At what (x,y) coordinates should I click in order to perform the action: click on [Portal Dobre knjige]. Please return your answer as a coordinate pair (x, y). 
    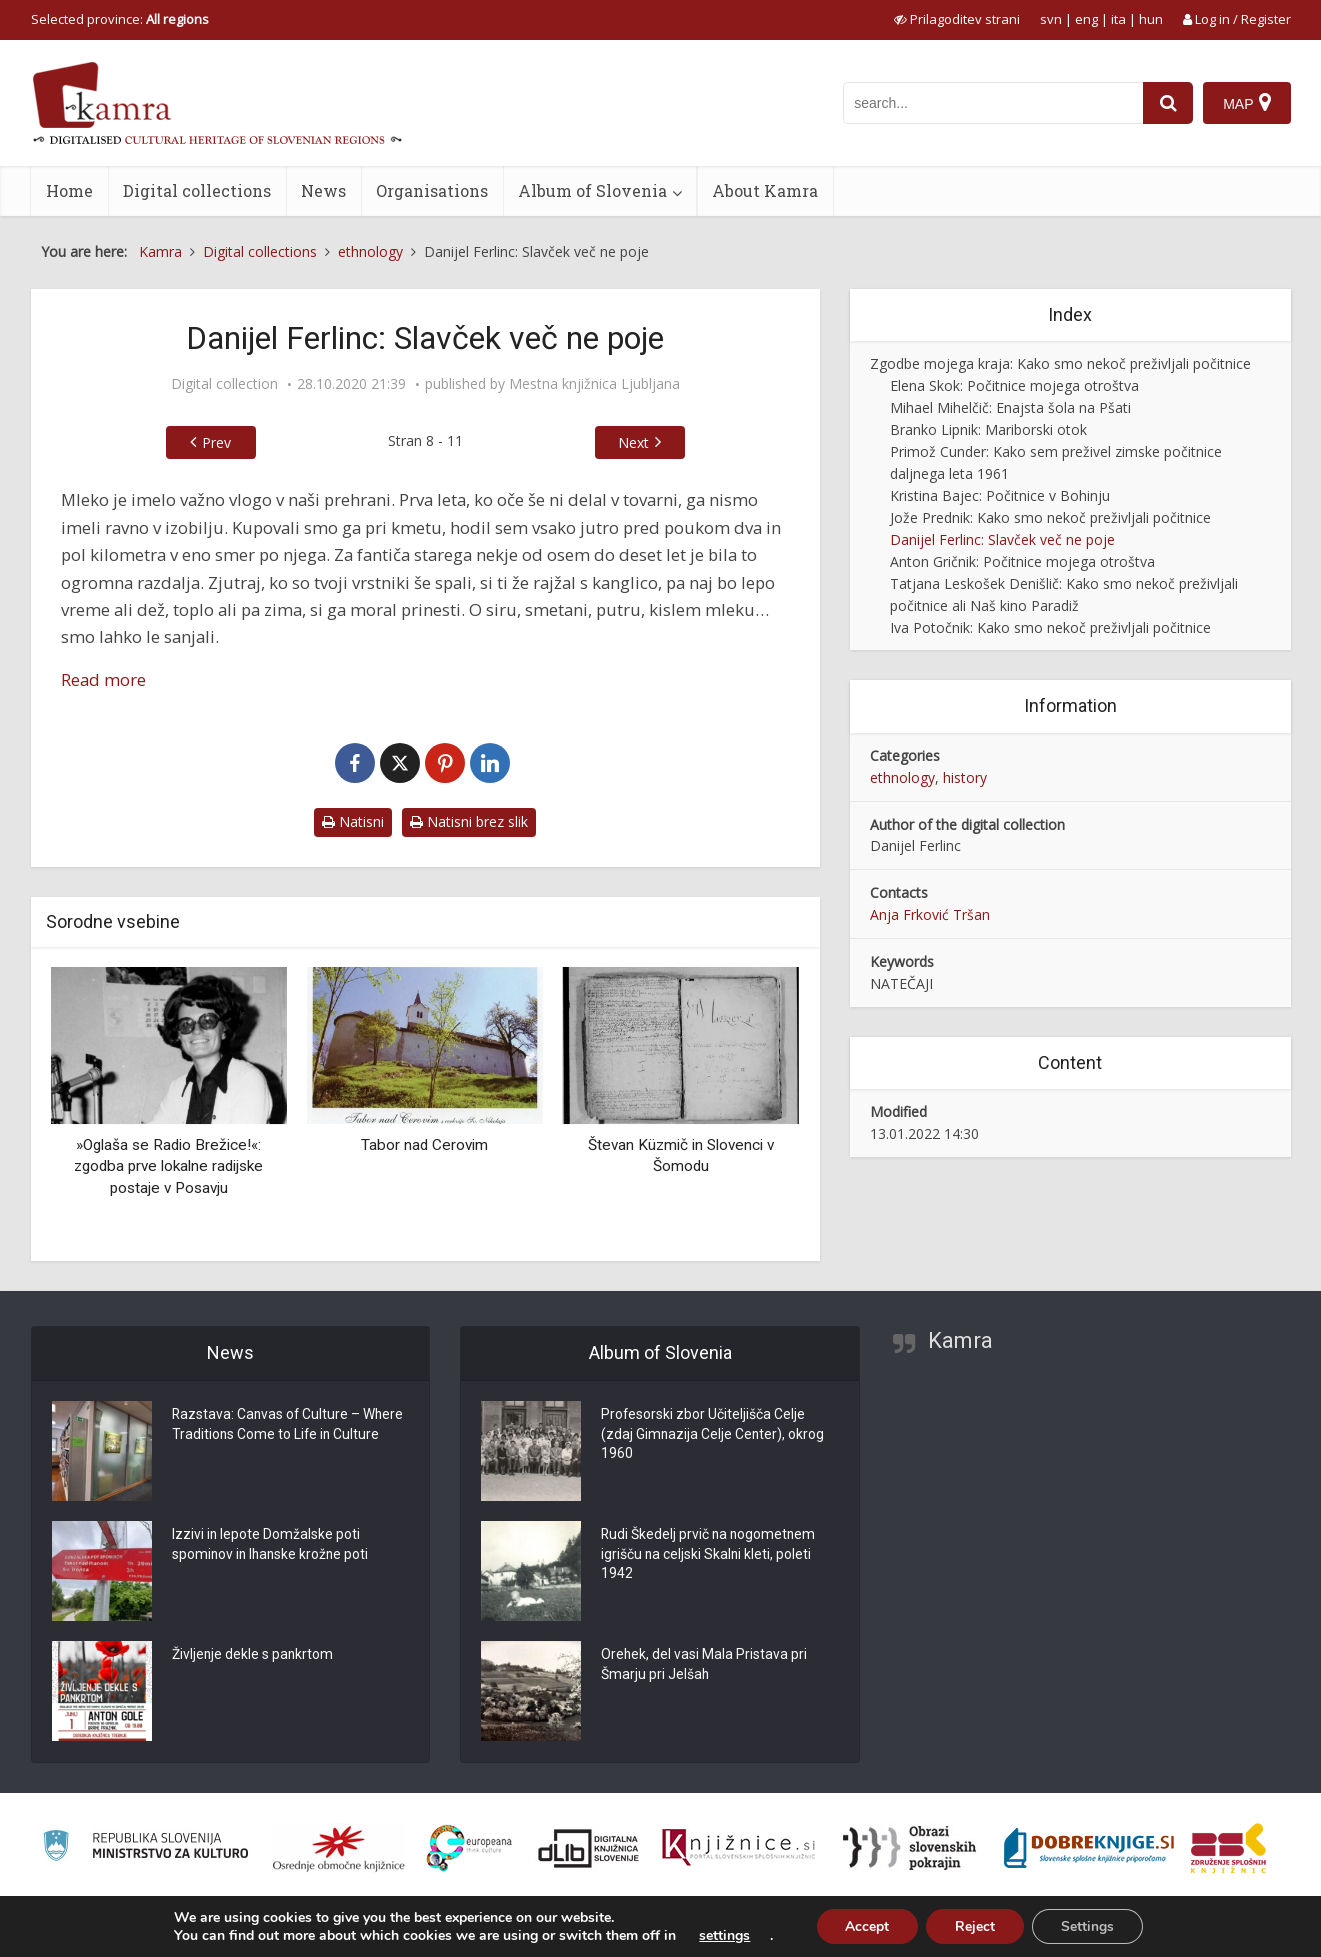
    Looking at the image, I should click on (1089, 1848).